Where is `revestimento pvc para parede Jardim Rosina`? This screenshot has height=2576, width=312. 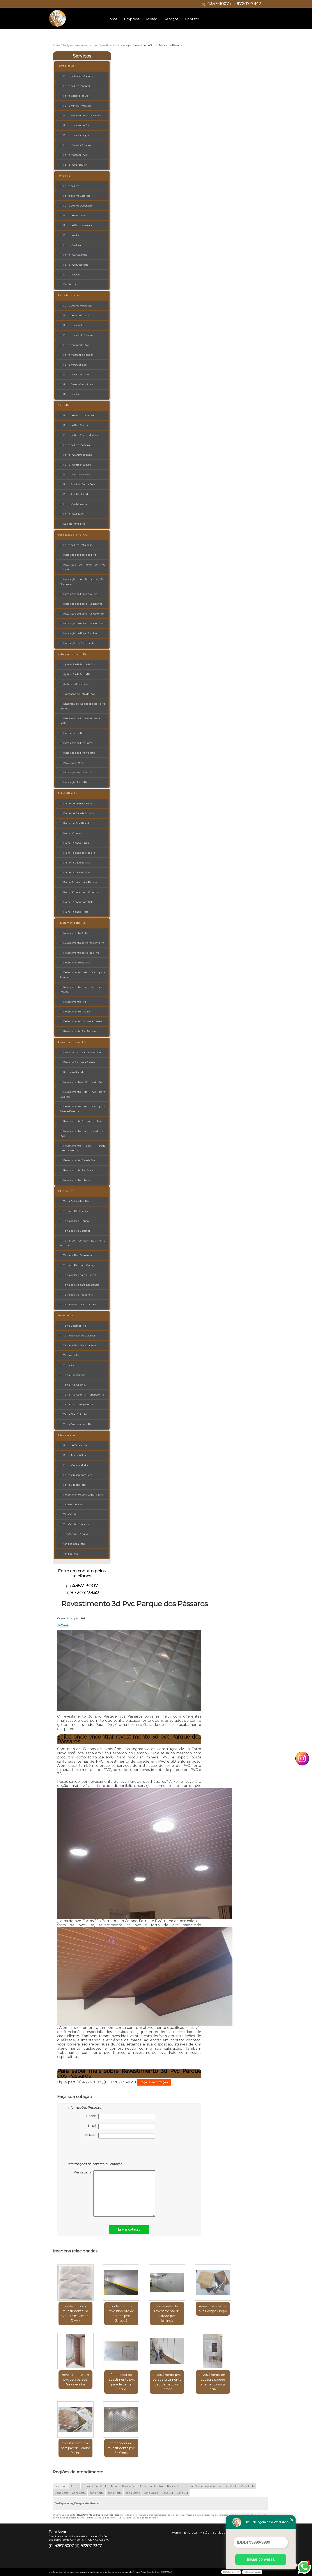 revestimento pvc para parede Jardim Rosina is located at coordinates (75, 2448).